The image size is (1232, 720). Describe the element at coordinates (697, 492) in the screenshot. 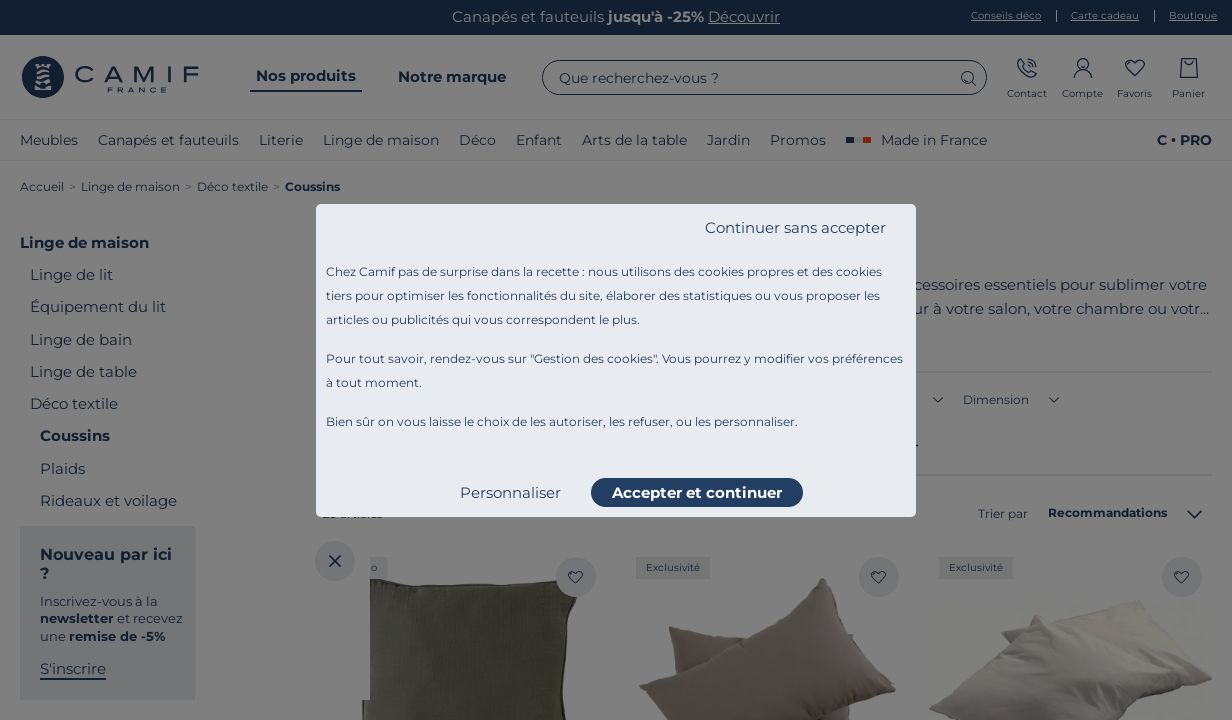

I see `Accepter et continuer [listitem]` at that location.